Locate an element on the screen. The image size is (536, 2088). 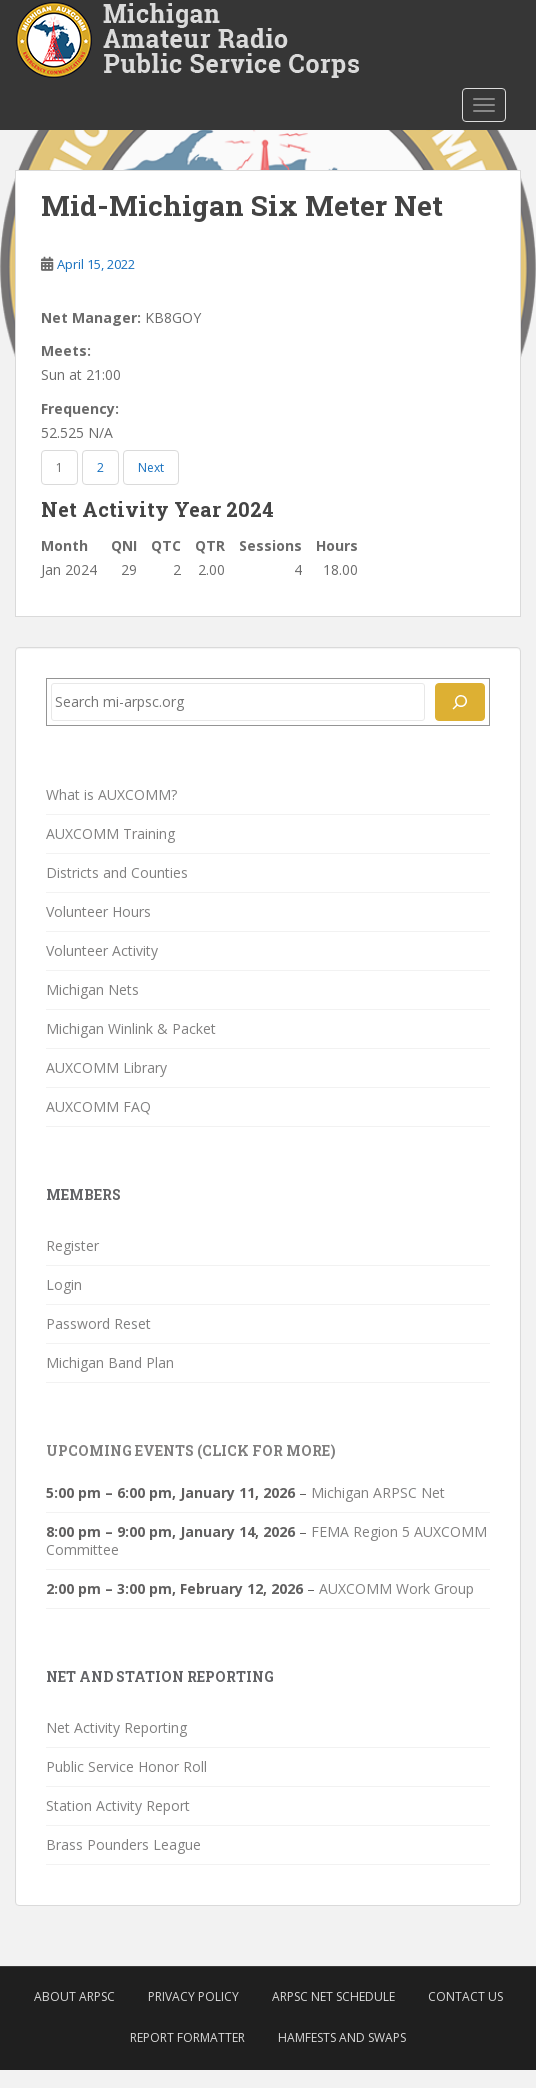
Password Reset is located at coordinates (98, 1323).